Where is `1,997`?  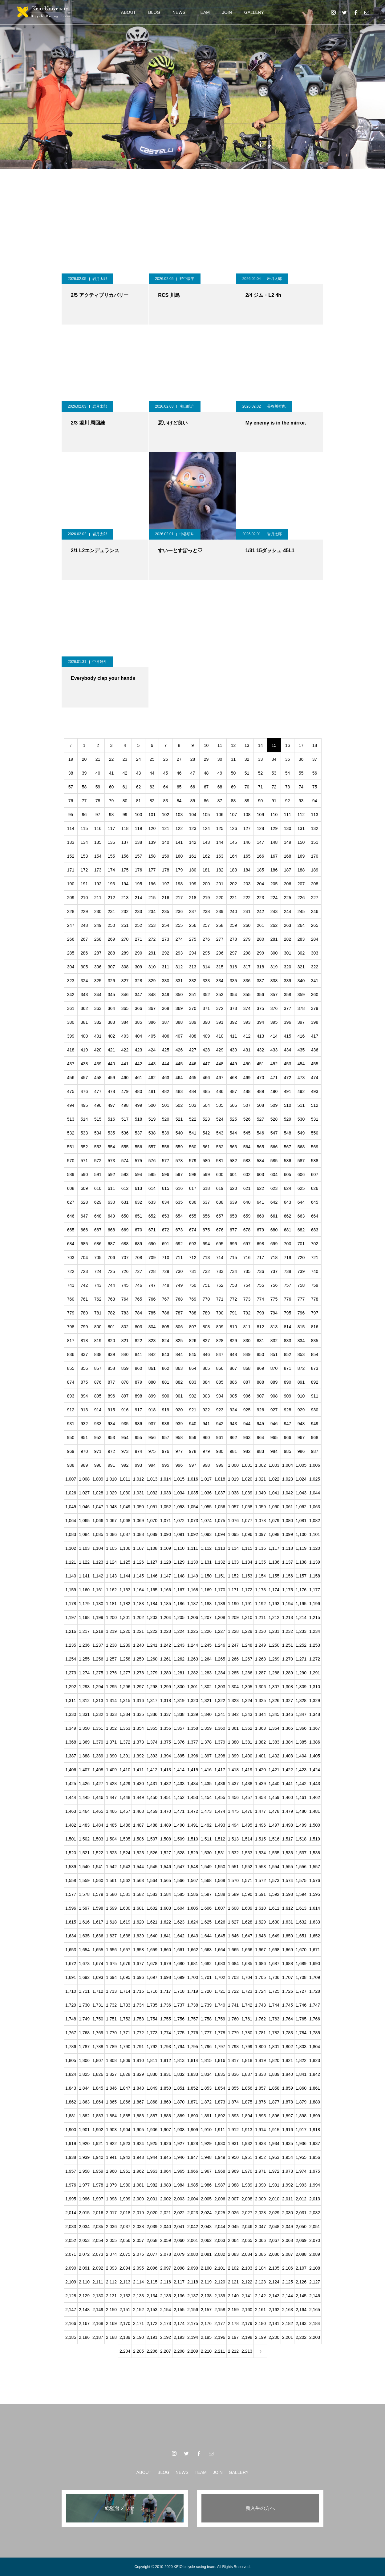
1,997 is located at coordinates (97, 2198).